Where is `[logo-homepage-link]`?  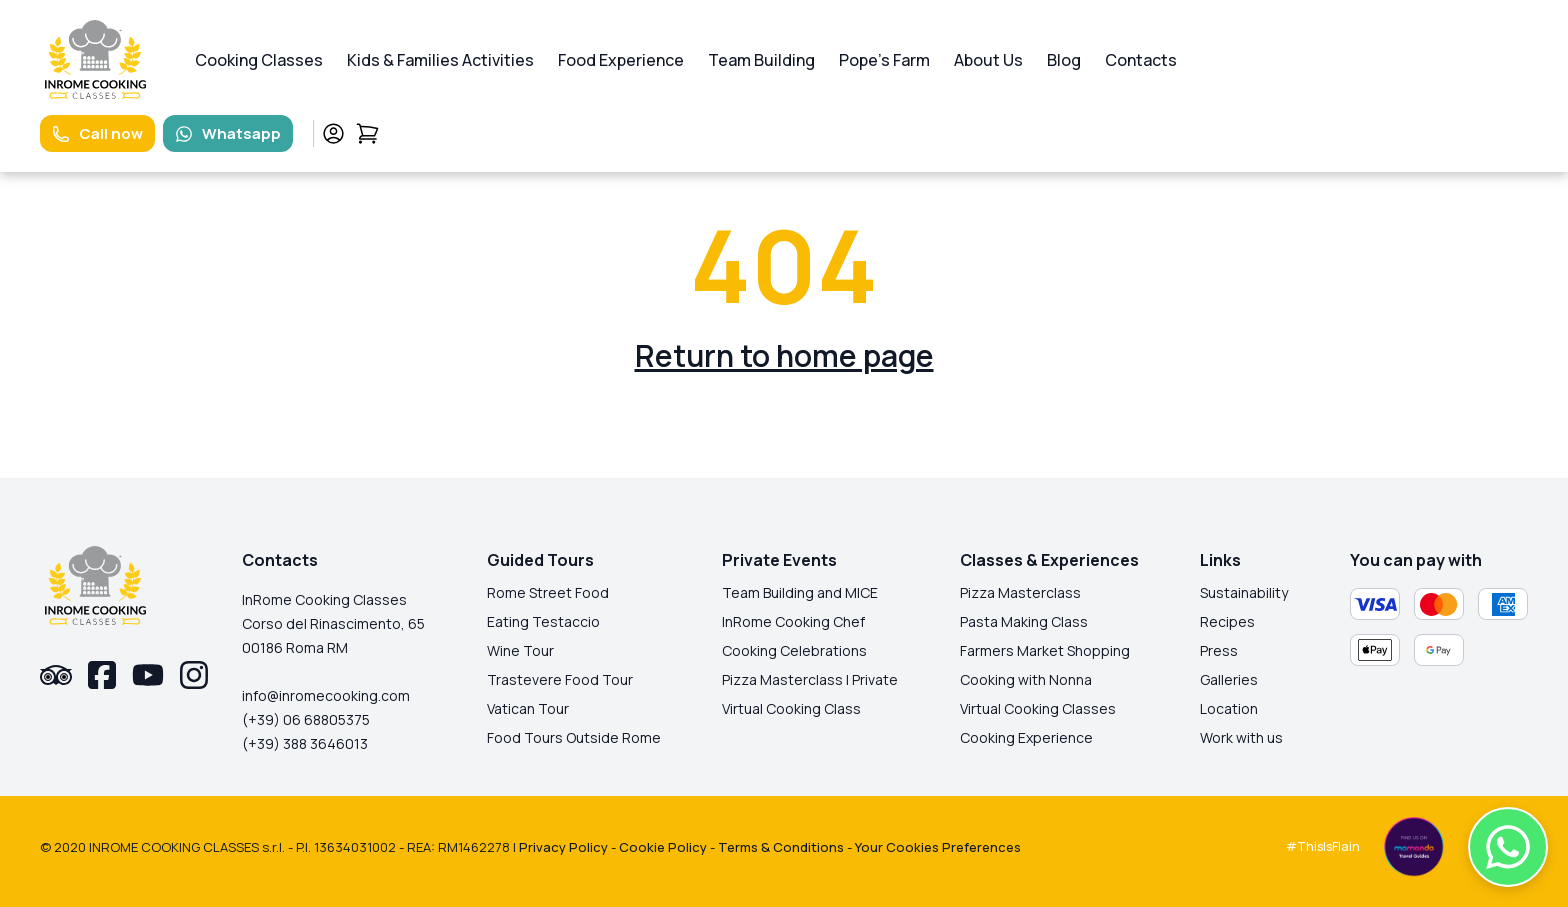 [logo-homepage-link] is located at coordinates (95, 59).